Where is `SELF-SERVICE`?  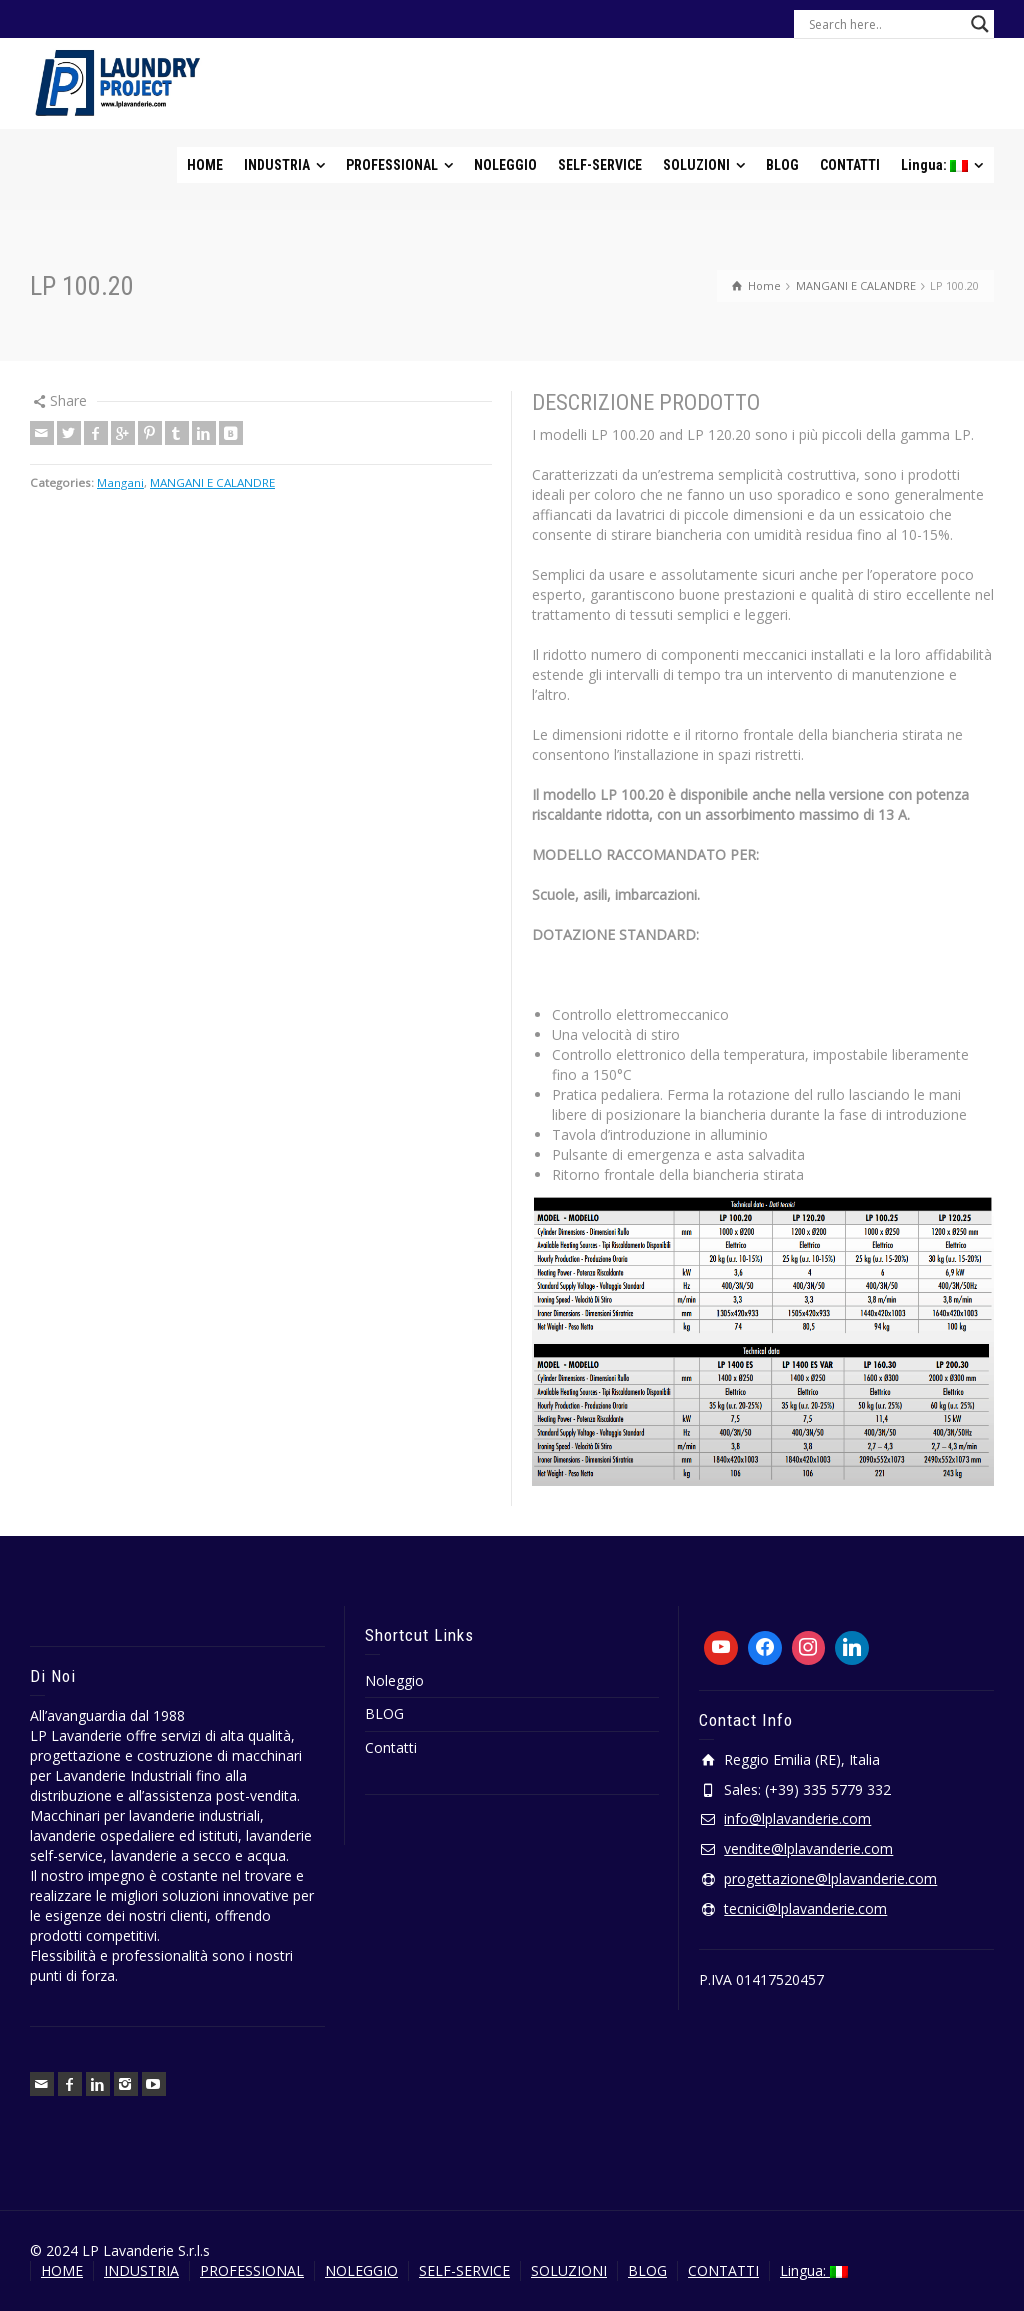
SELF-SERVICE is located at coordinates (464, 2270).